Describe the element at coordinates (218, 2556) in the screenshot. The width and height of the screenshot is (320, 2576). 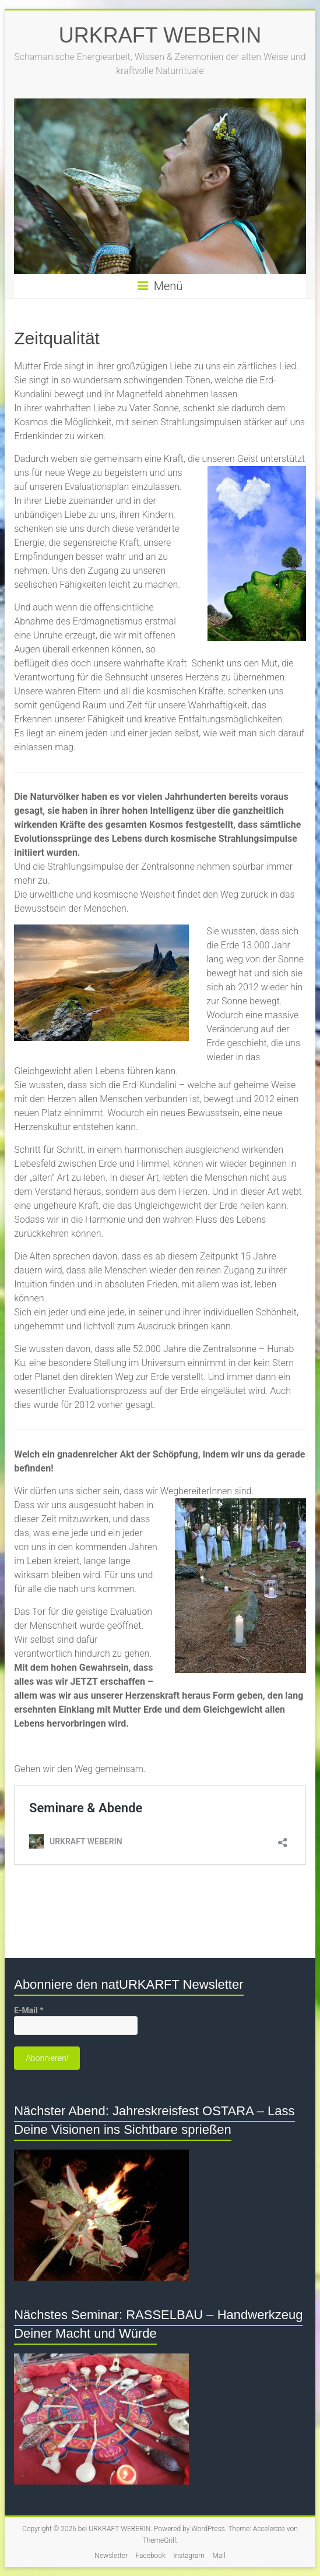
I see `Mail` at that location.